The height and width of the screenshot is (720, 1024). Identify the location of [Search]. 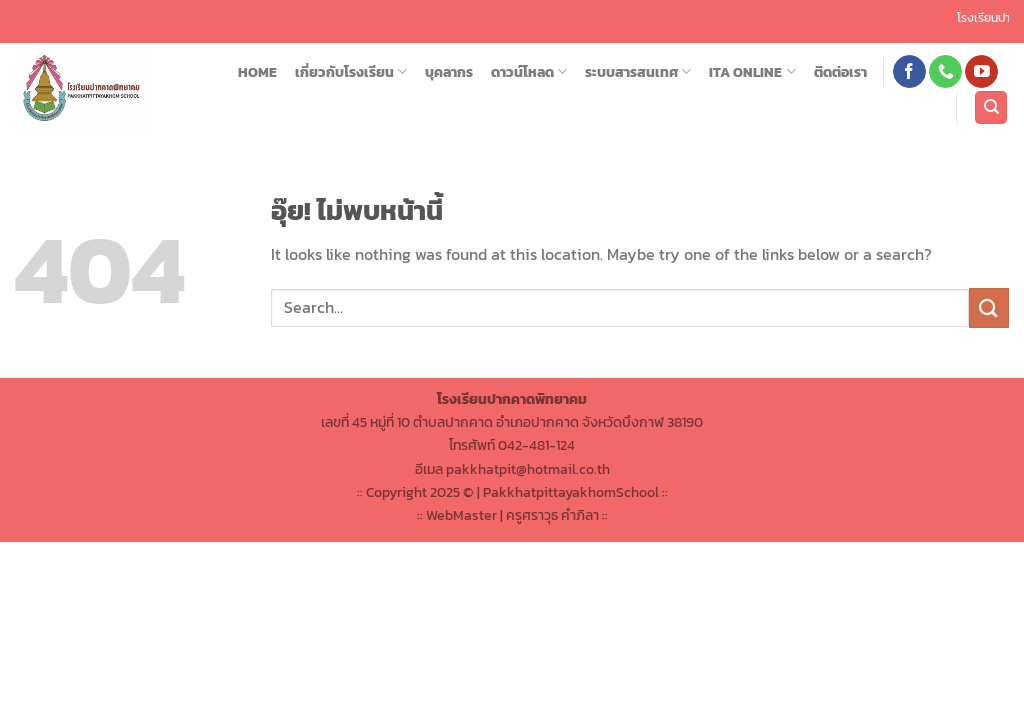
(991, 107).